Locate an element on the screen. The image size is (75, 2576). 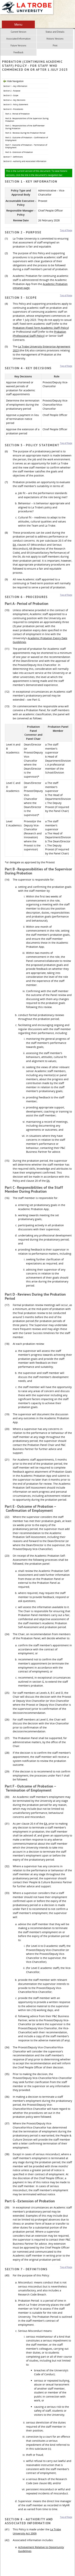
Section 2 - Purpose is located at coordinates (11, 90).